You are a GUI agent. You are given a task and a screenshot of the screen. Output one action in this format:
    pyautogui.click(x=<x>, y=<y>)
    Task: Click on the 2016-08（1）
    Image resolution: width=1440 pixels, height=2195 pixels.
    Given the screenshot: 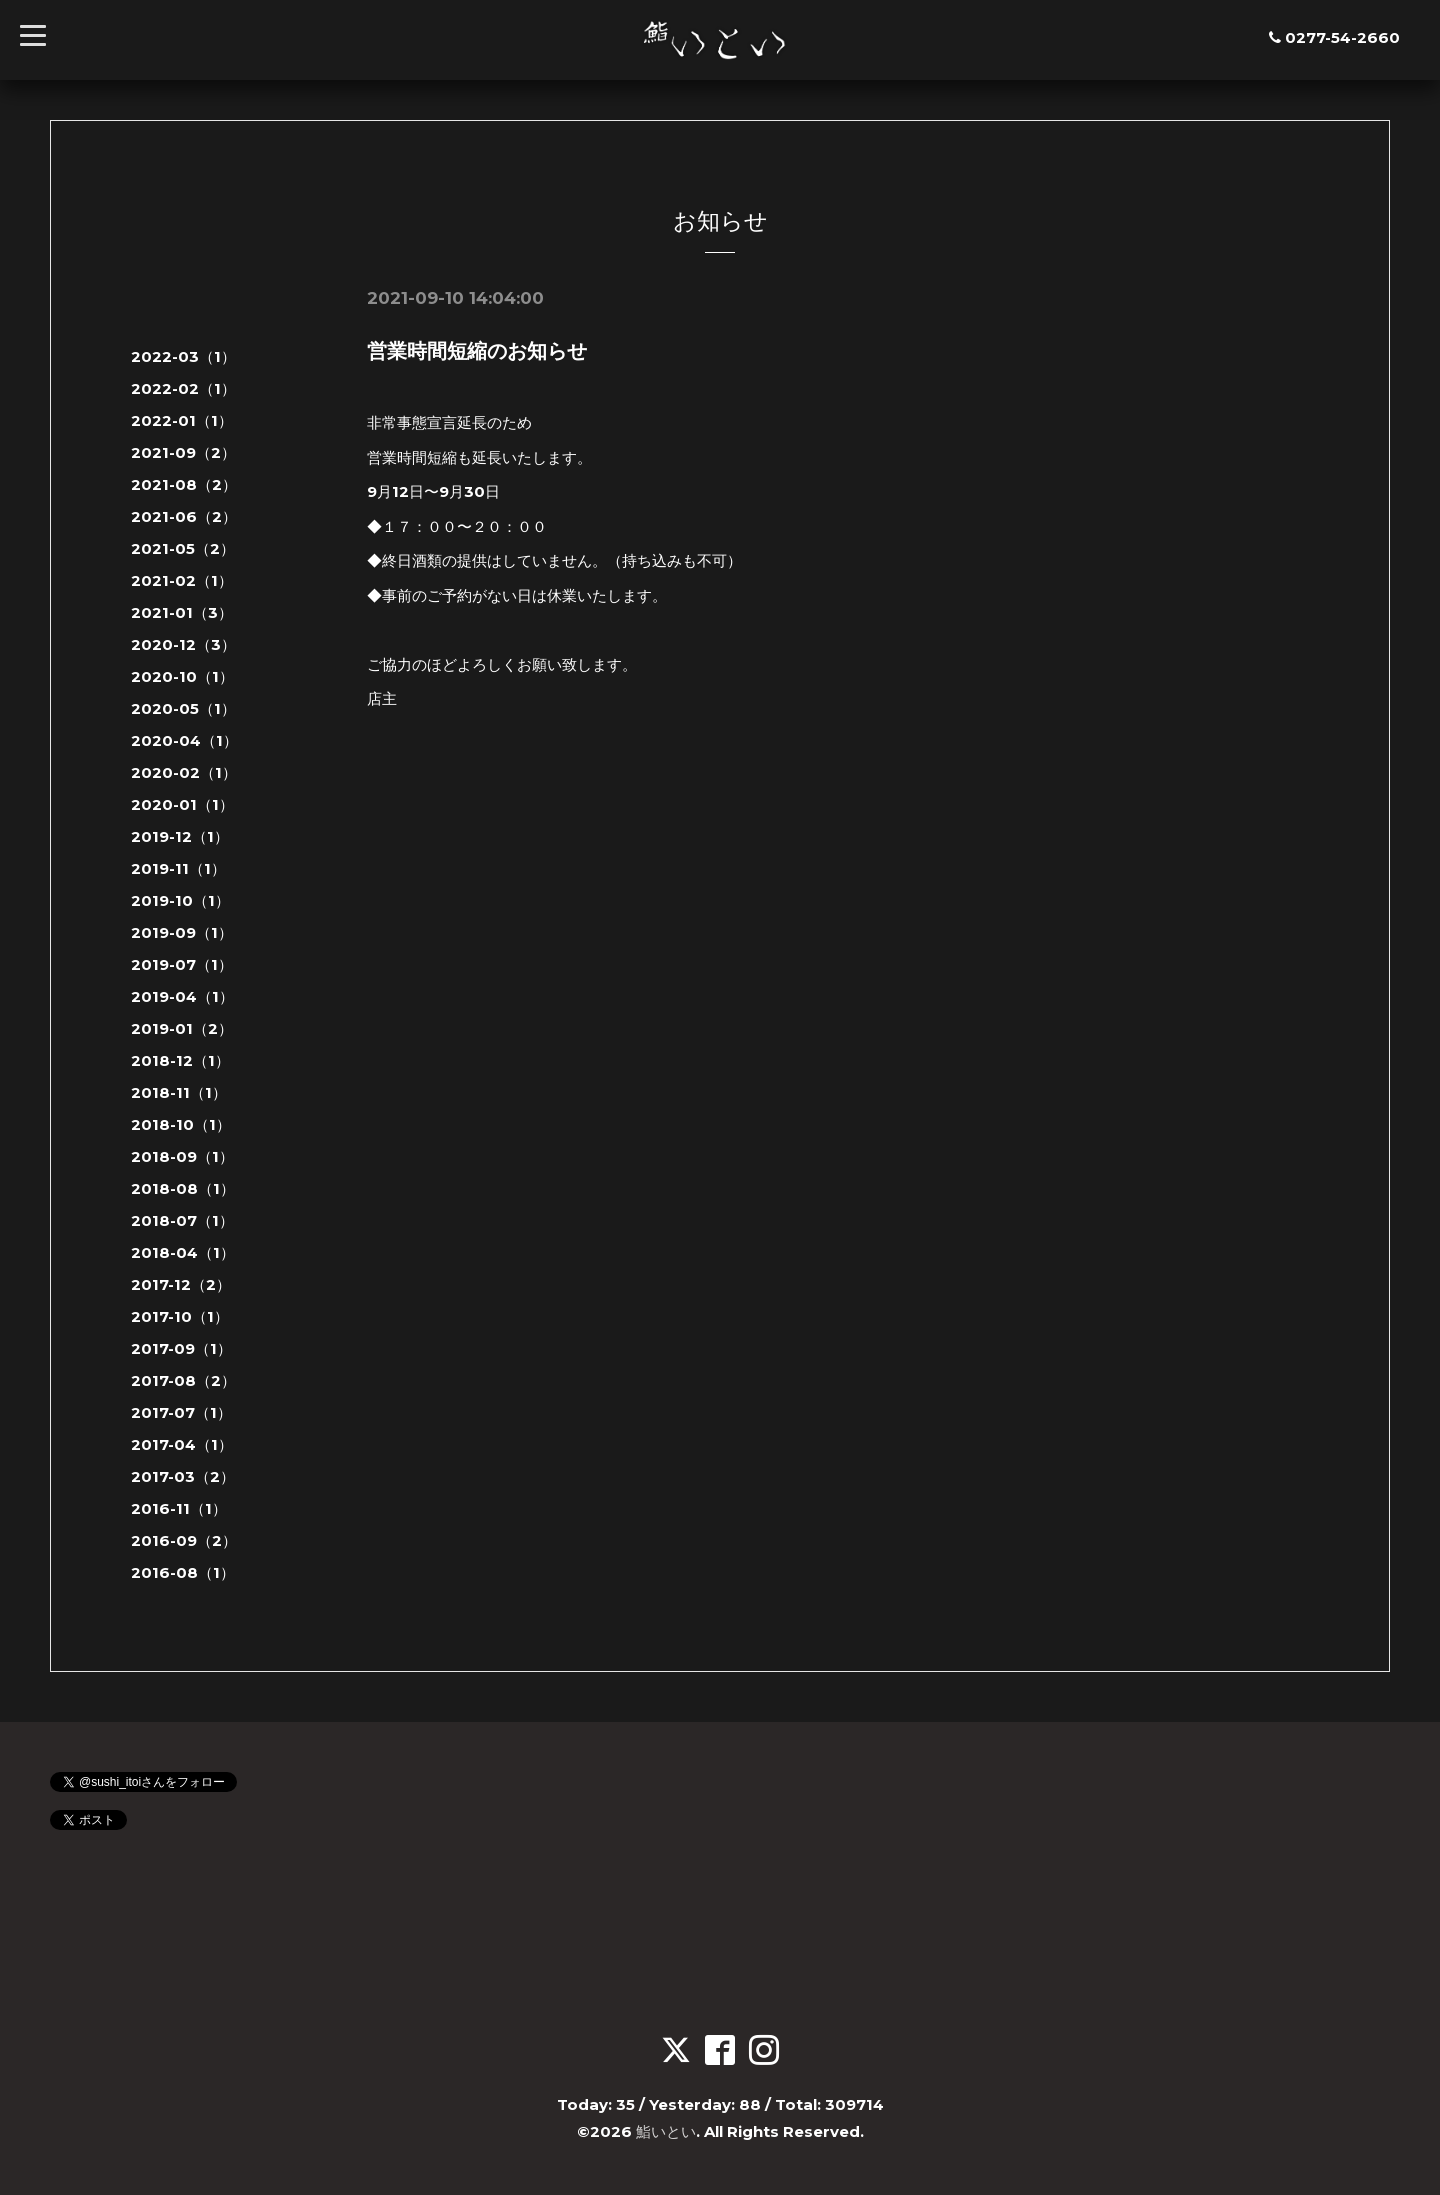 What is the action you would take?
    pyautogui.click(x=183, y=1572)
    